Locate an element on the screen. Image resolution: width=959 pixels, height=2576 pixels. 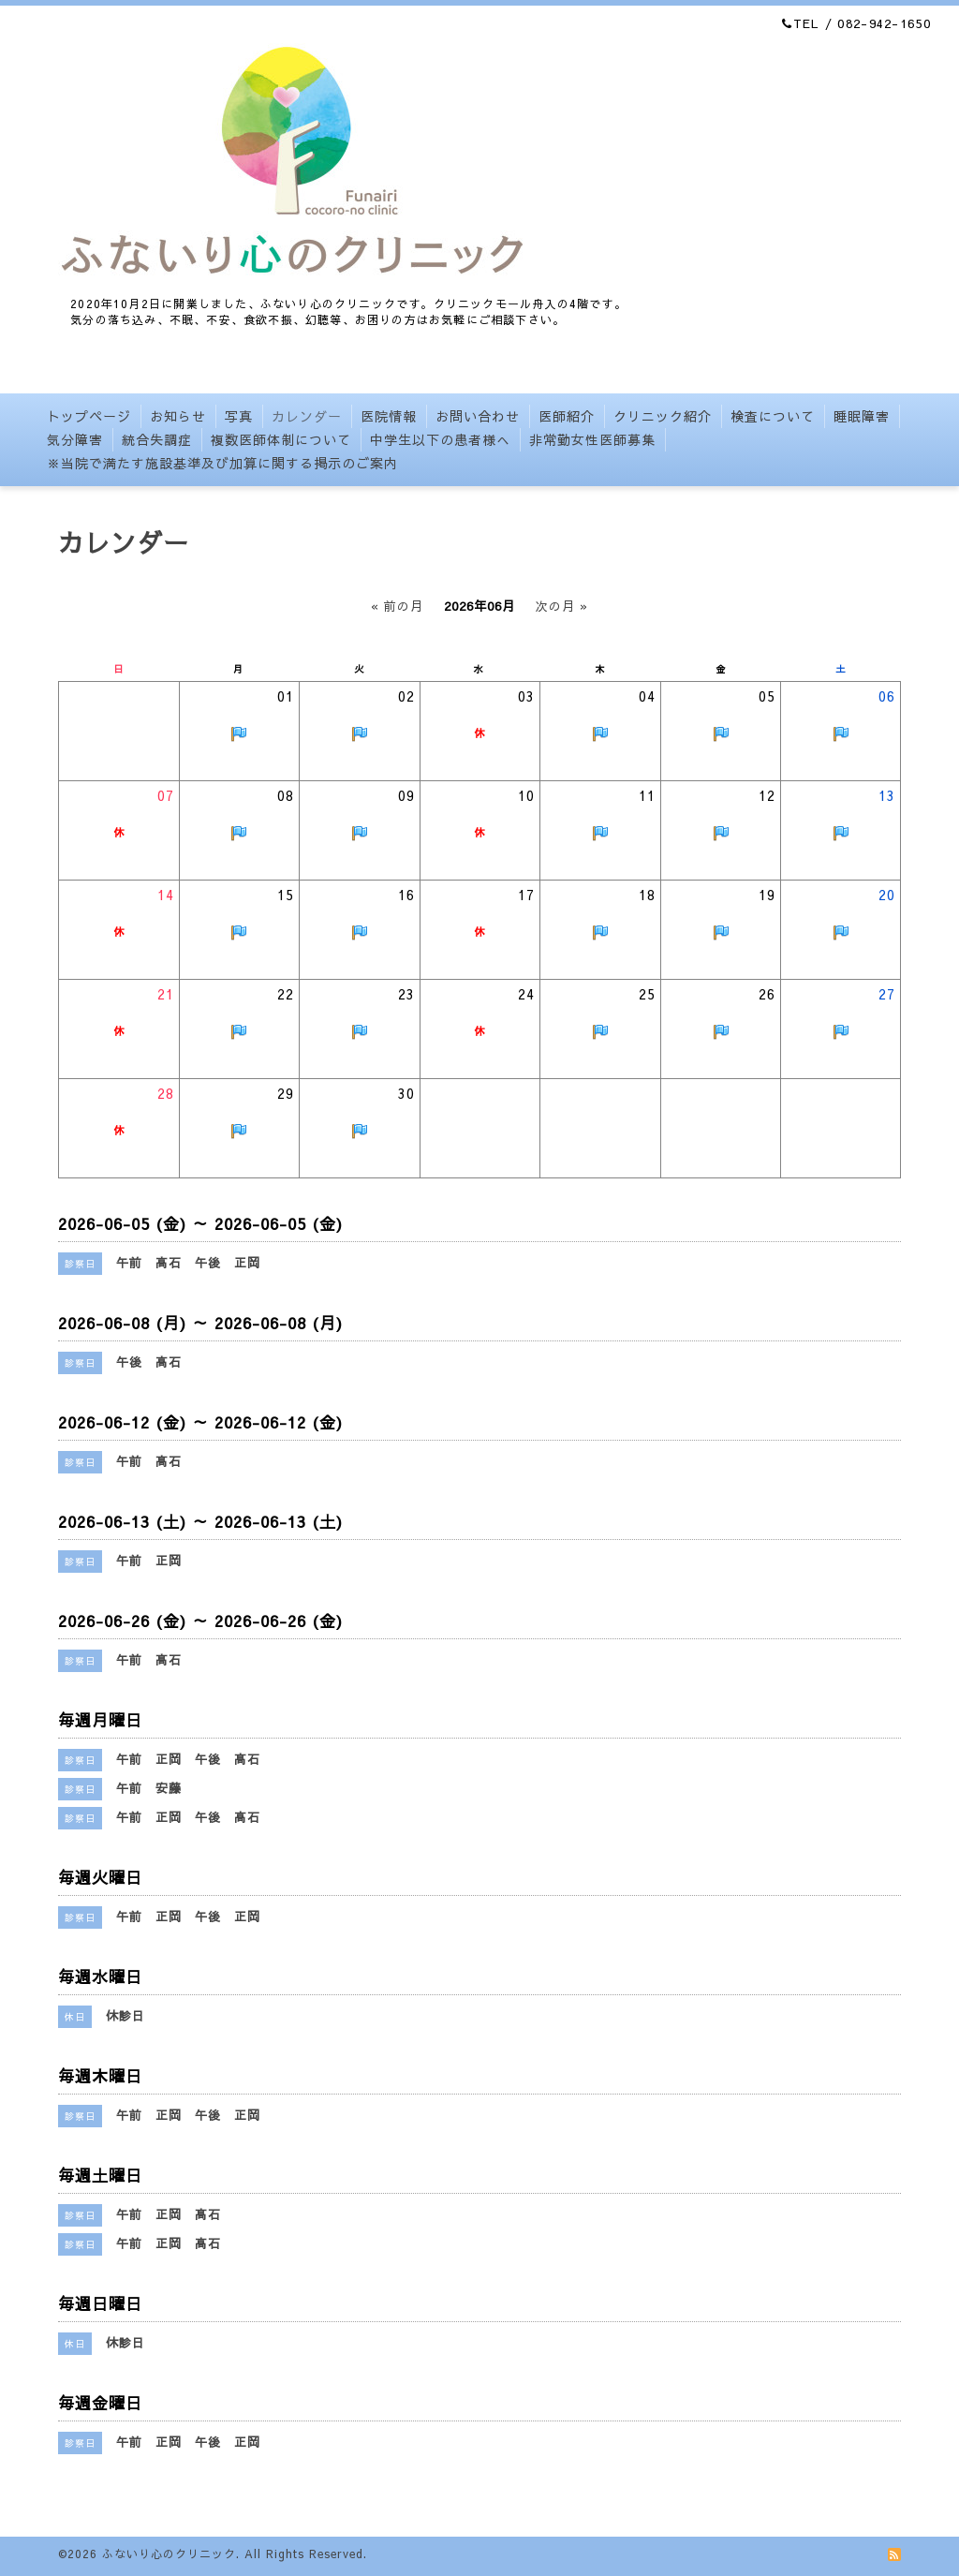
検査について is located at coordinates (772, 416).